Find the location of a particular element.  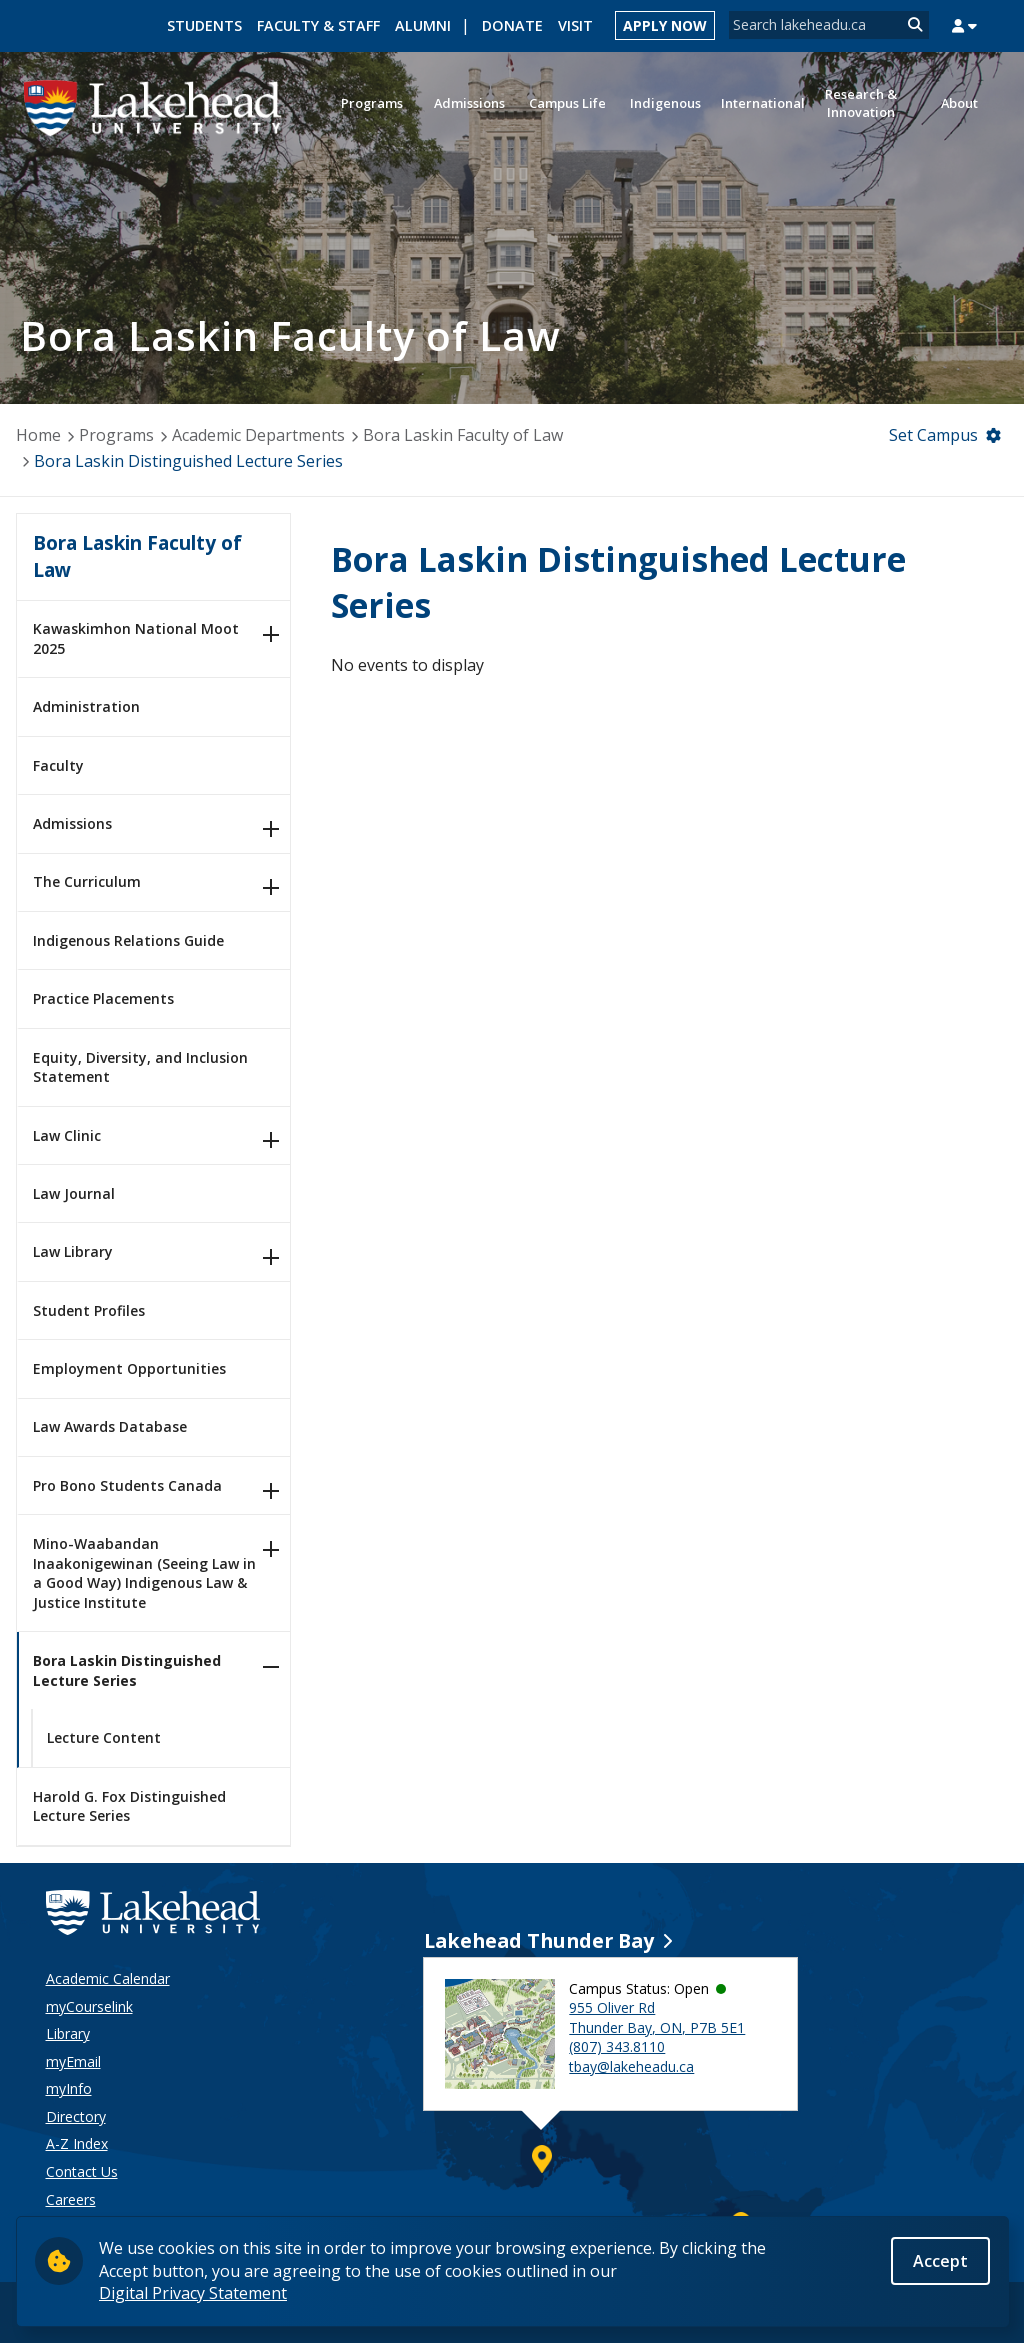

myEmail is located at coordinates (73, 2061).